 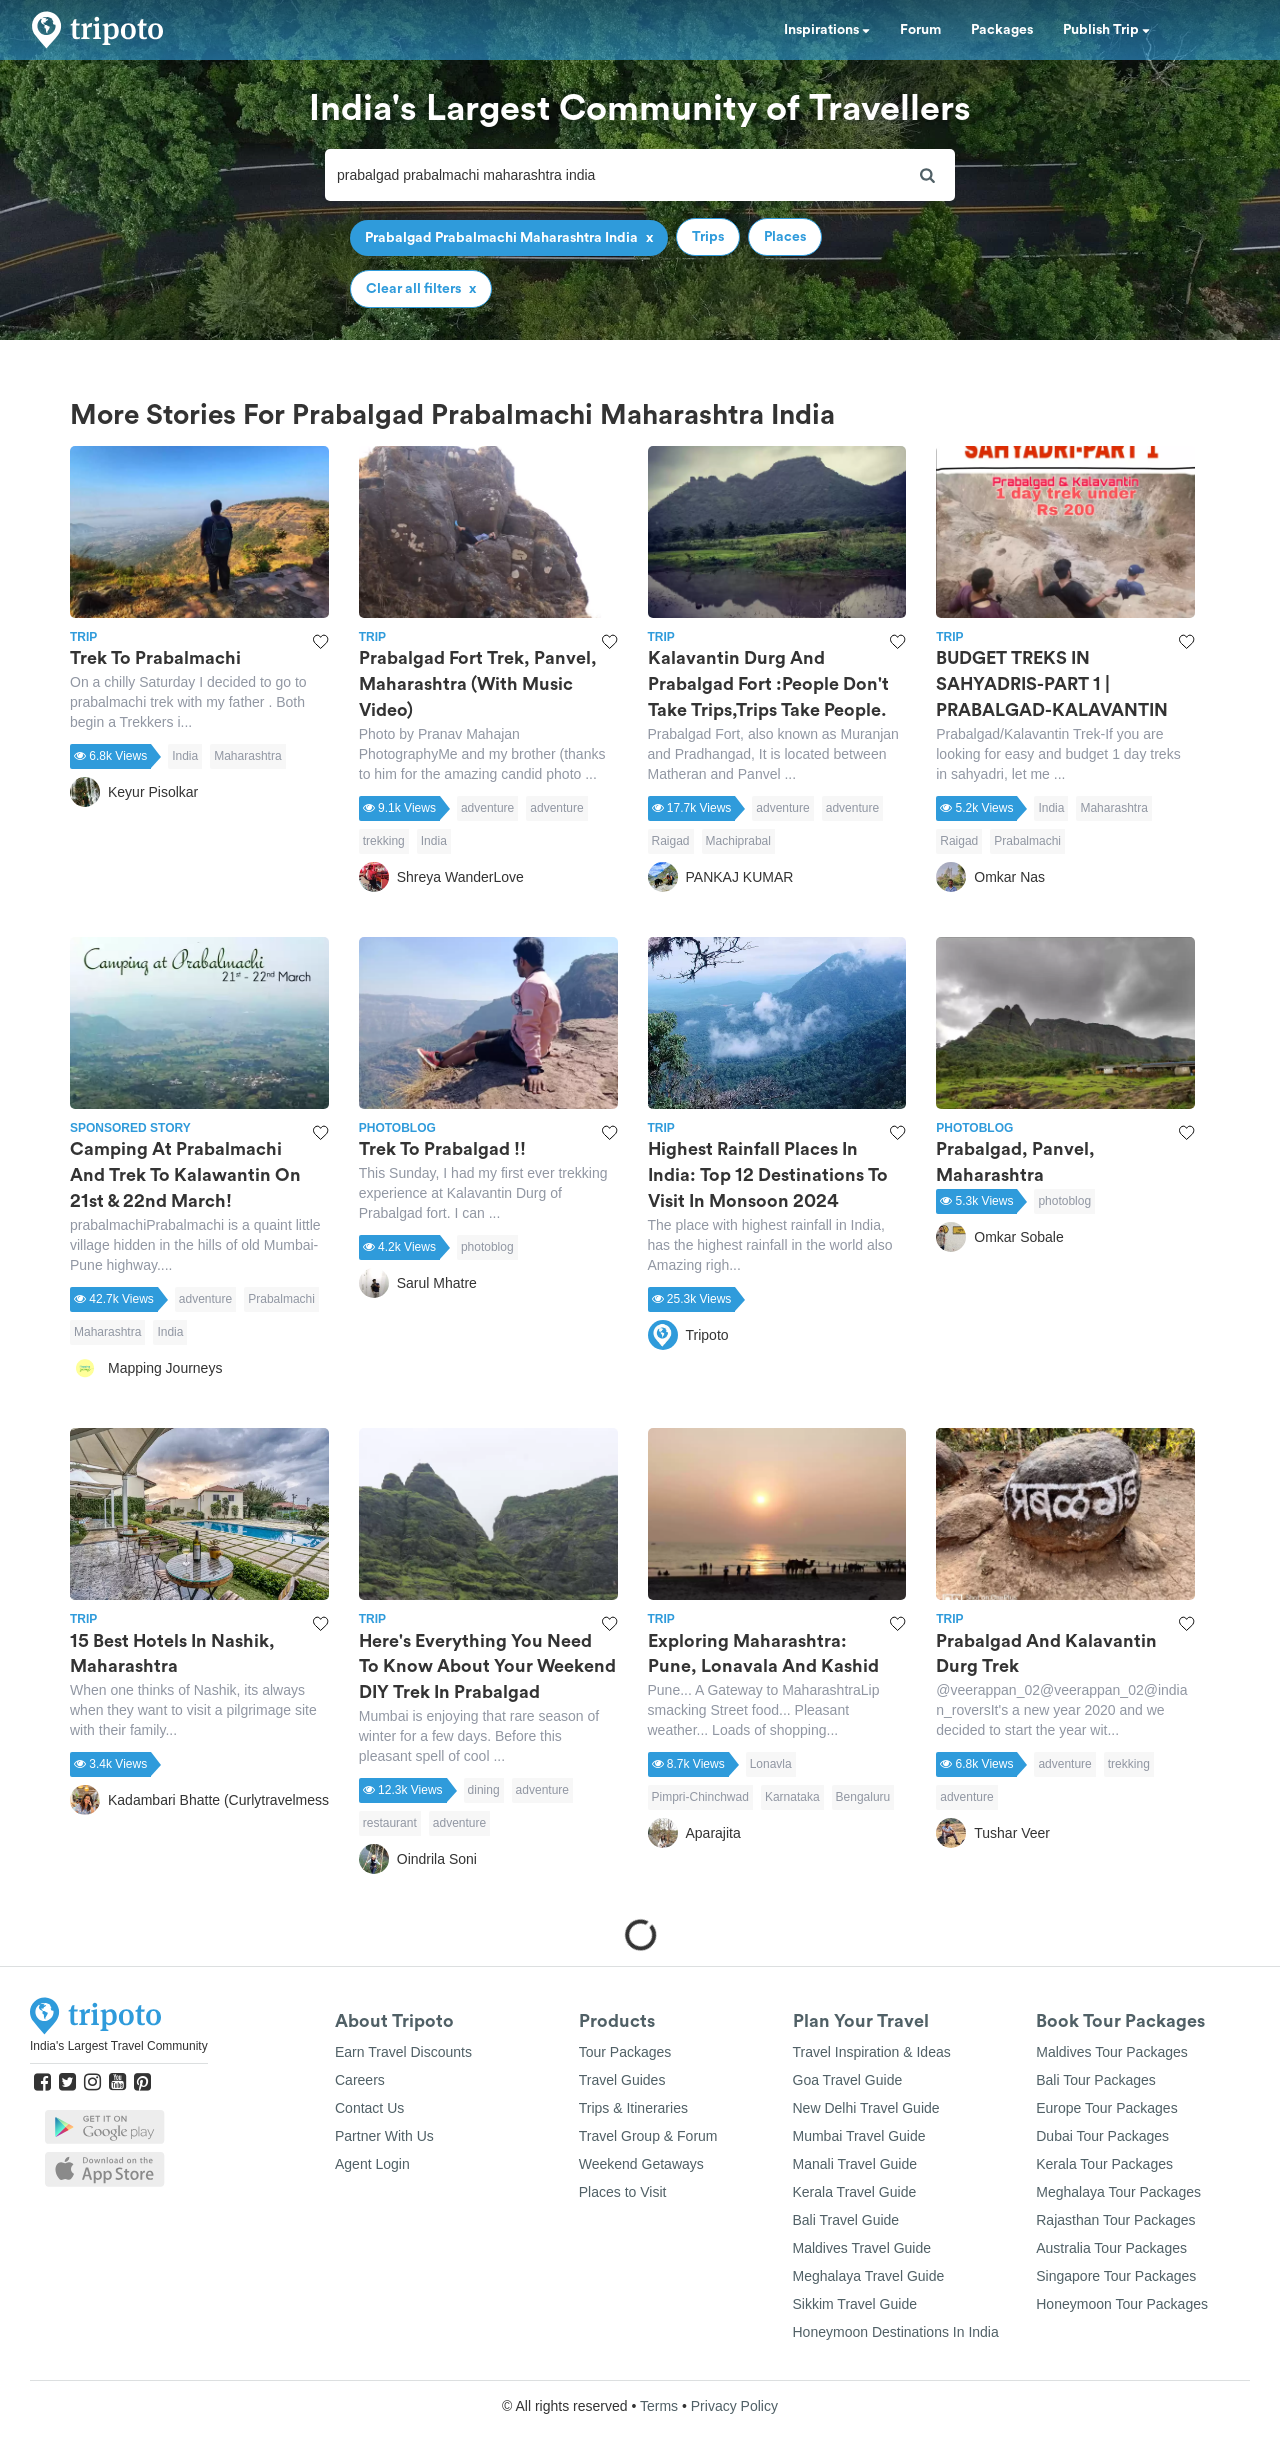 I want to click on Agent Login, so click(x=372, y=2164).